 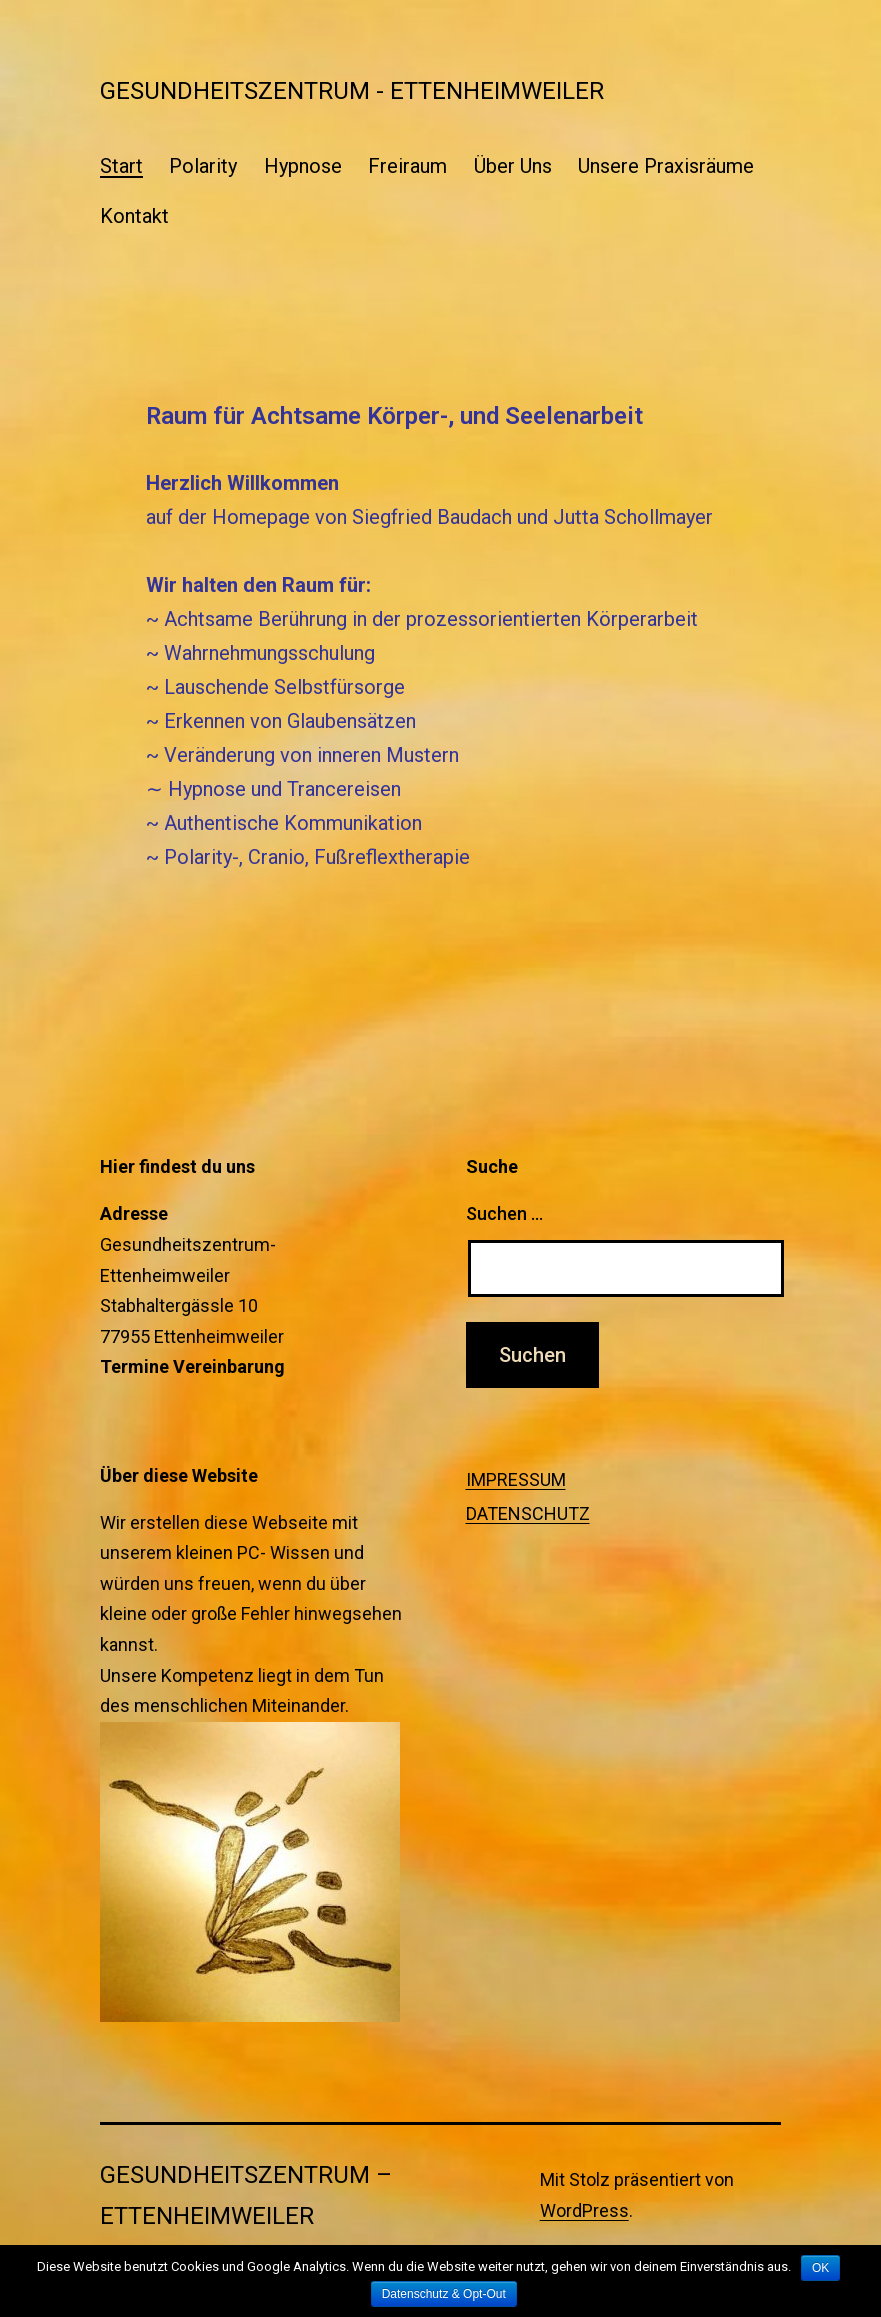 What do you see at coordinates (504, 1213) in the screenshot?
I see `Suchen …` at bounding box center [504, 1213].